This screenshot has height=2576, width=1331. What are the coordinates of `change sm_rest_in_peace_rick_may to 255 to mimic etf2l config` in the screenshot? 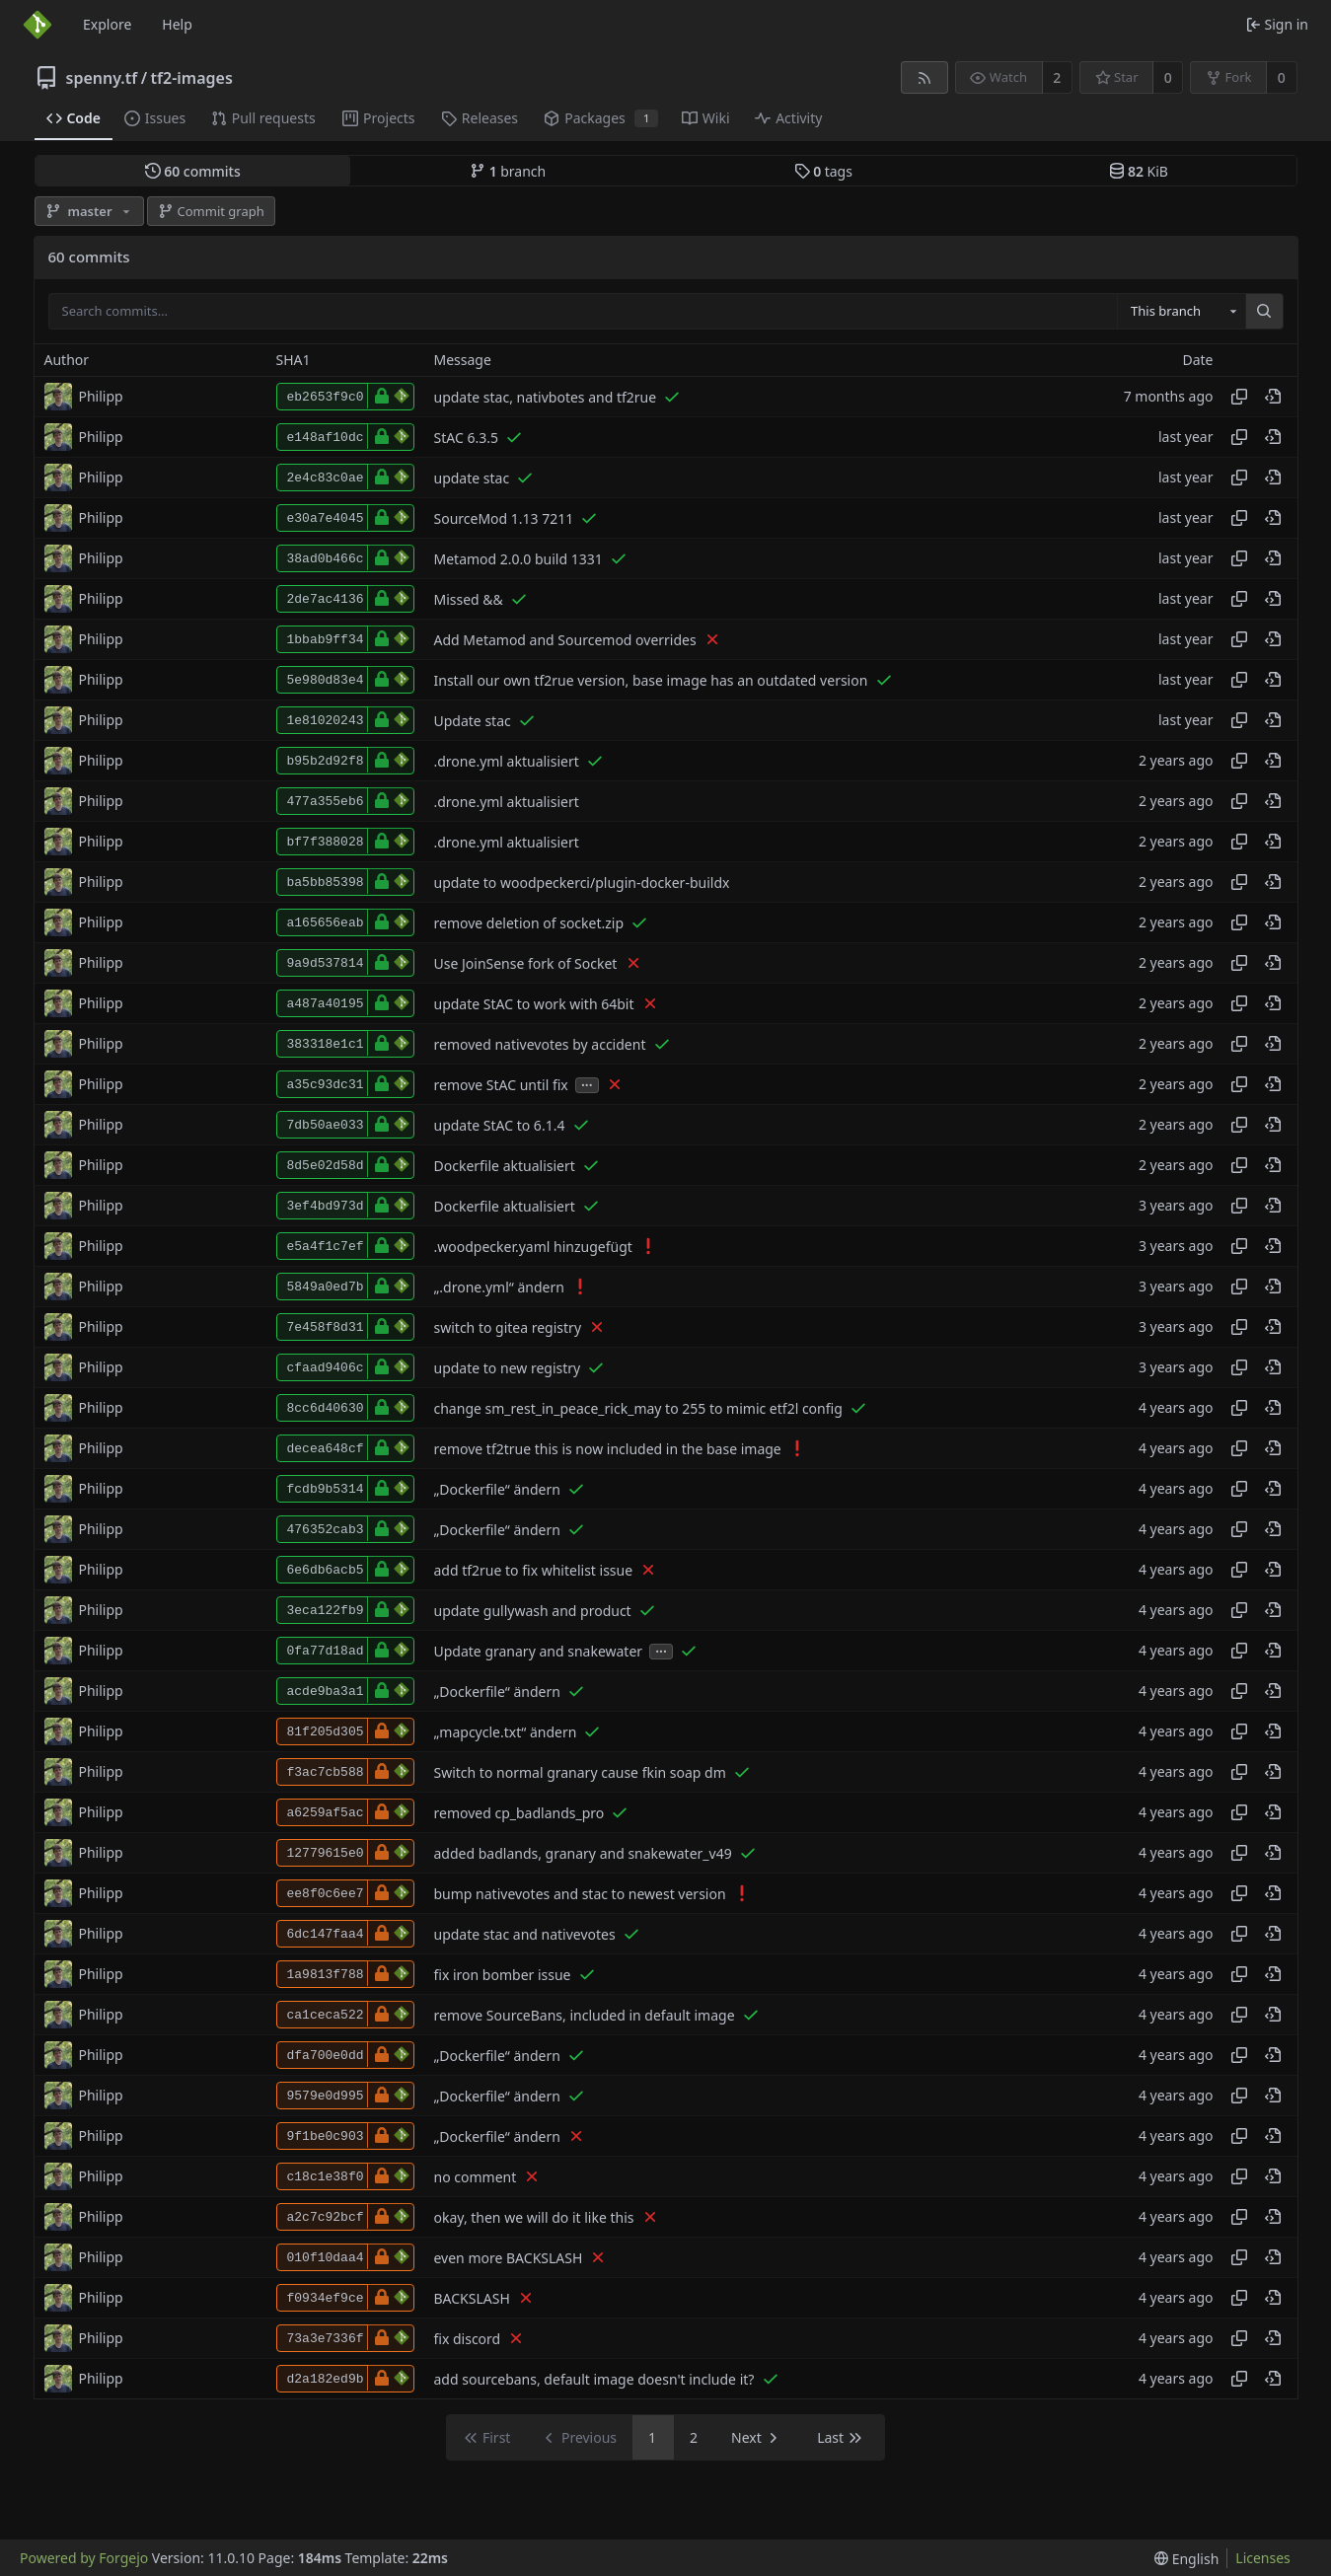 It's located at (638, 1408).